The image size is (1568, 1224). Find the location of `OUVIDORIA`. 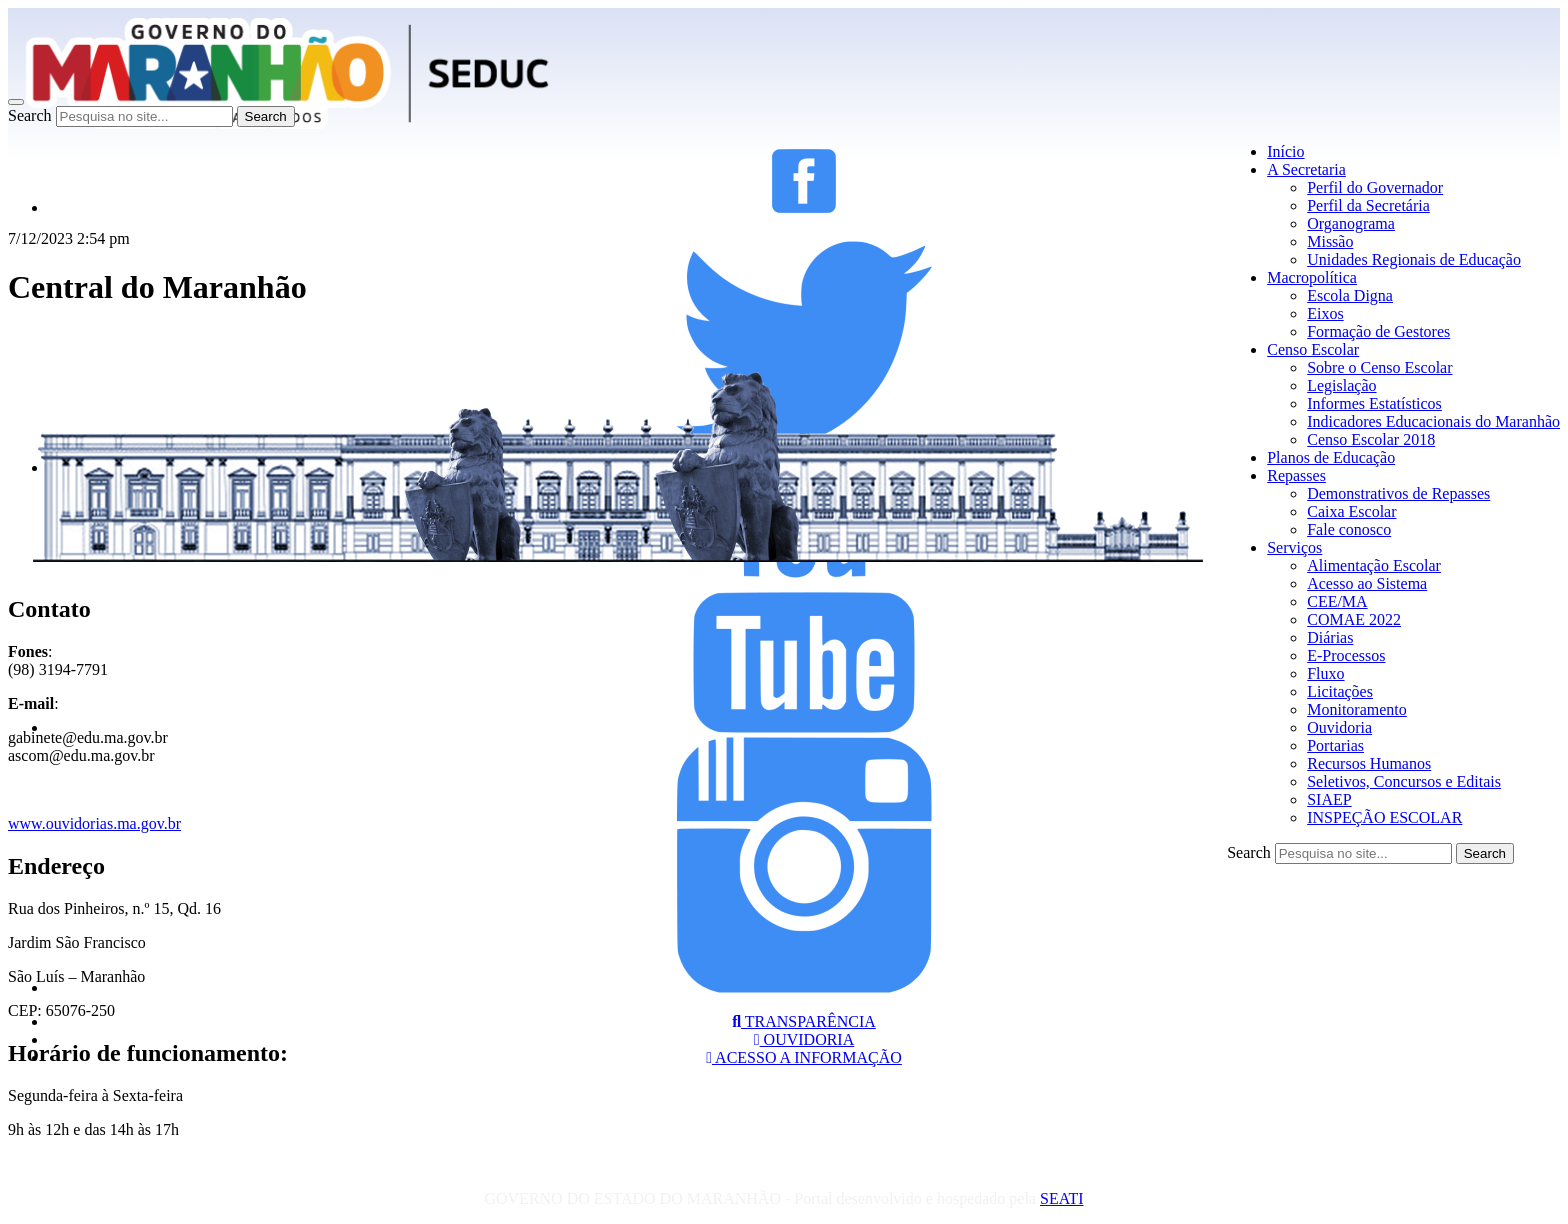

OUVIDORIA is located at coordinates (804, 1039).